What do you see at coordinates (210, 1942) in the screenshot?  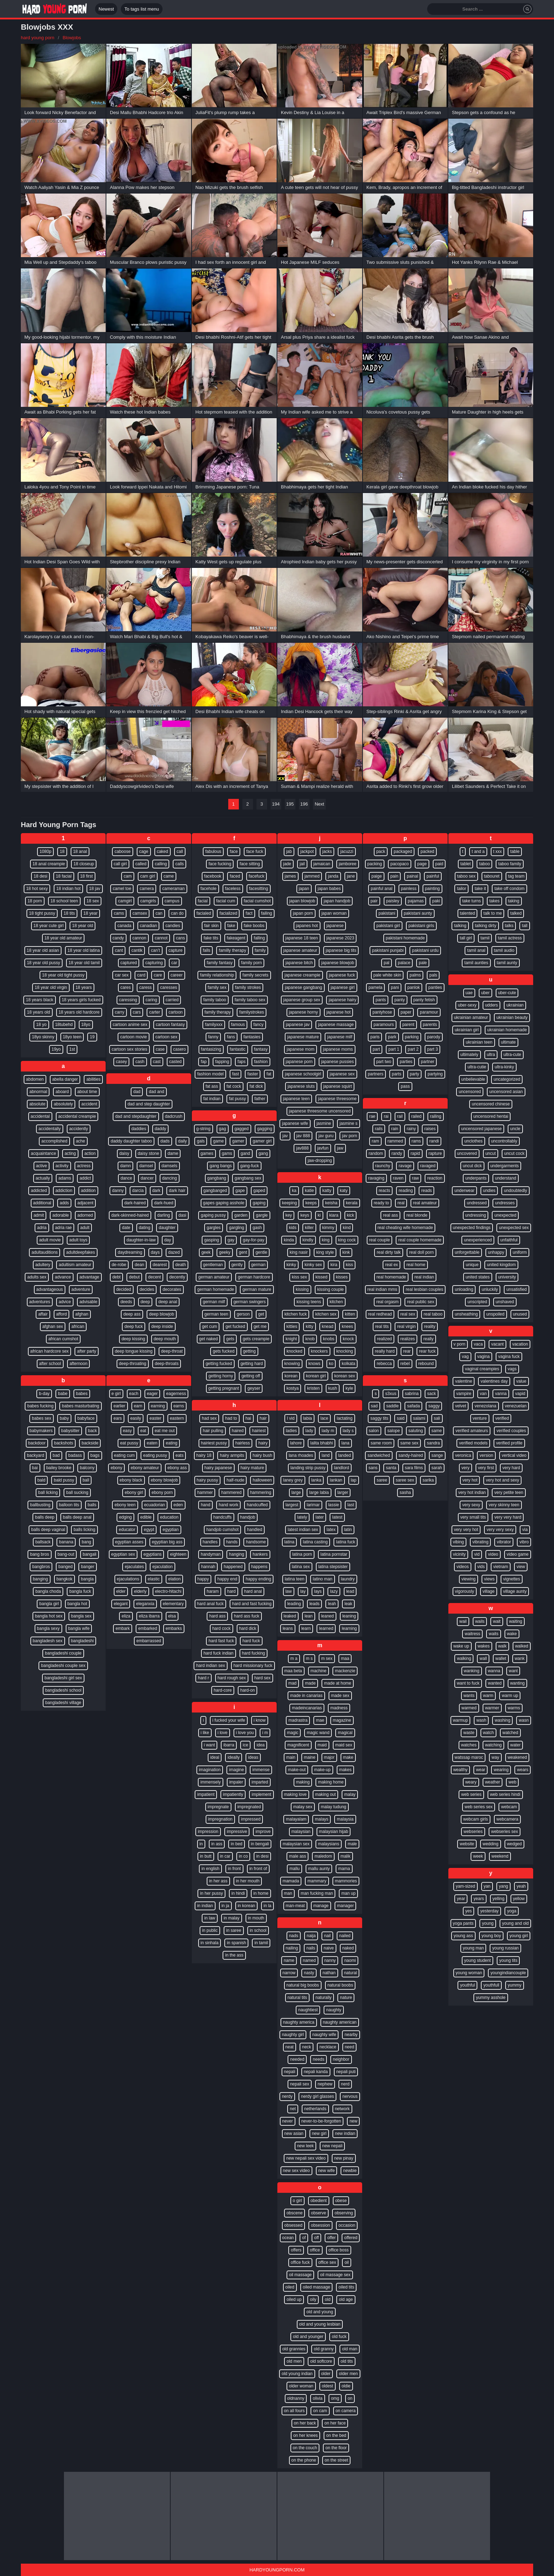 I see `in sinhala` at bounding box center [210, 1942].